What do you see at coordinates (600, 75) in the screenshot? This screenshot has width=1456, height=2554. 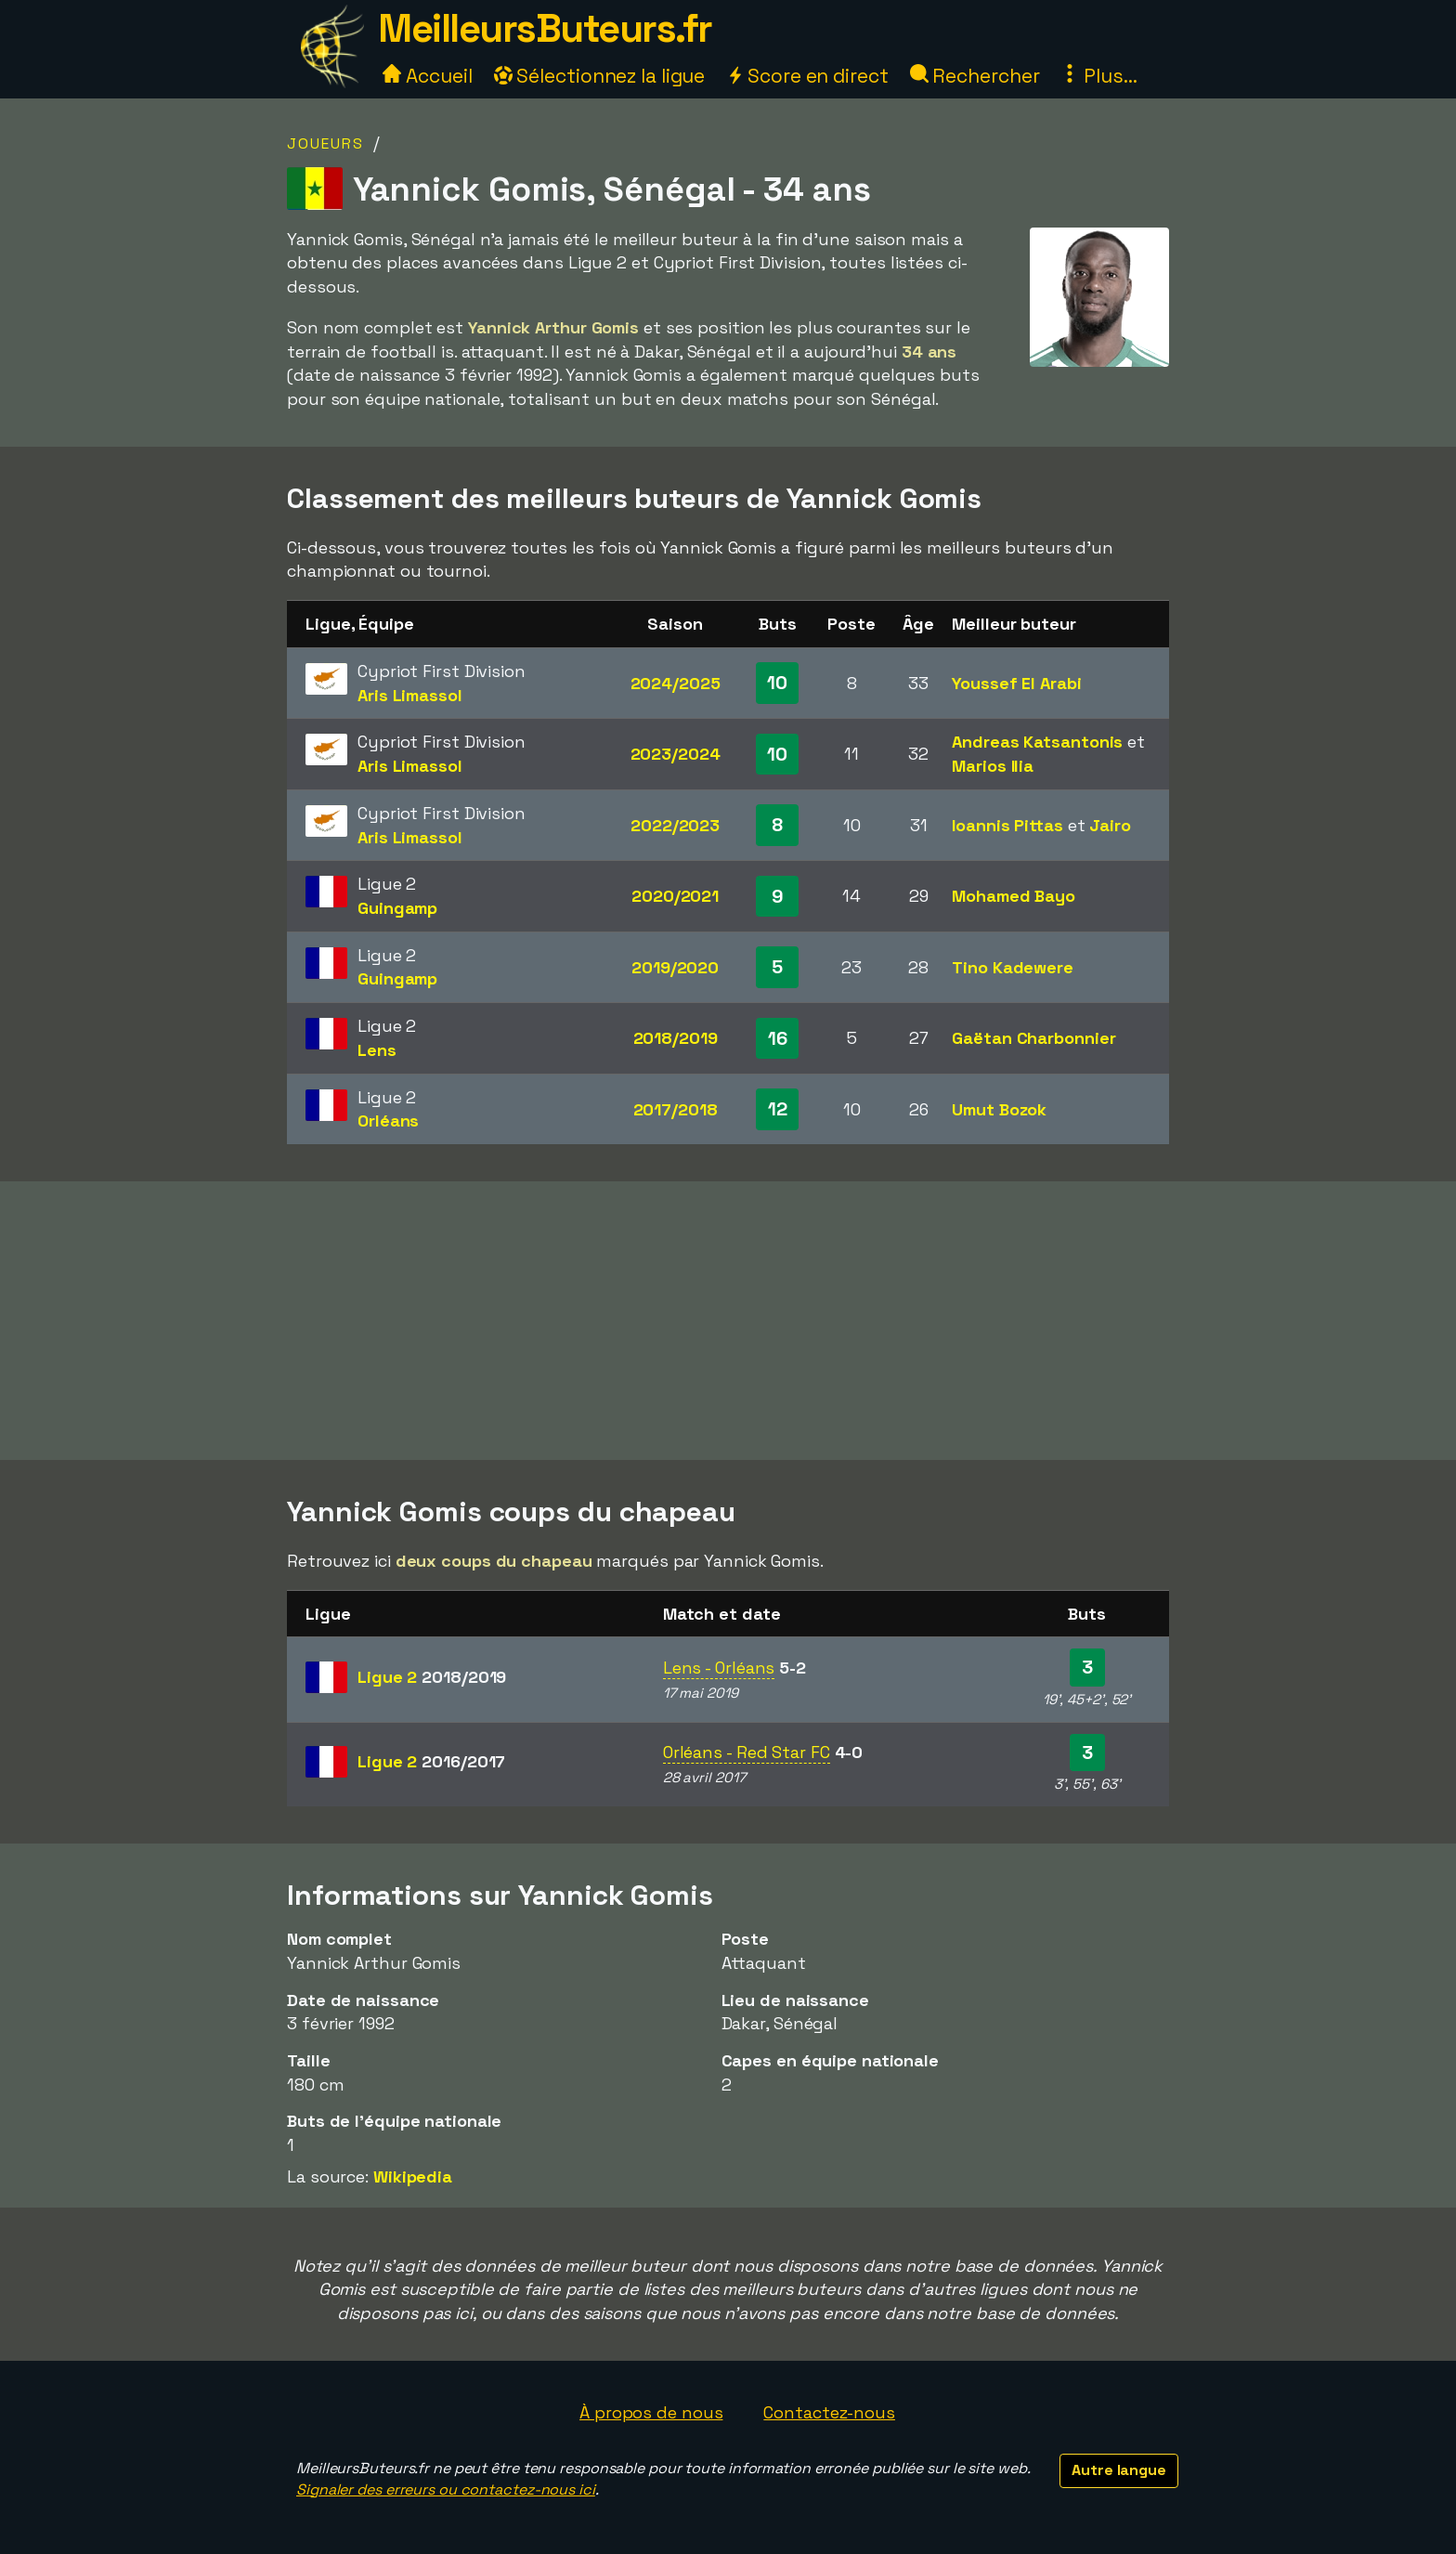 I see `Sélectionnez la ligue` at bounding box center [600, 75].